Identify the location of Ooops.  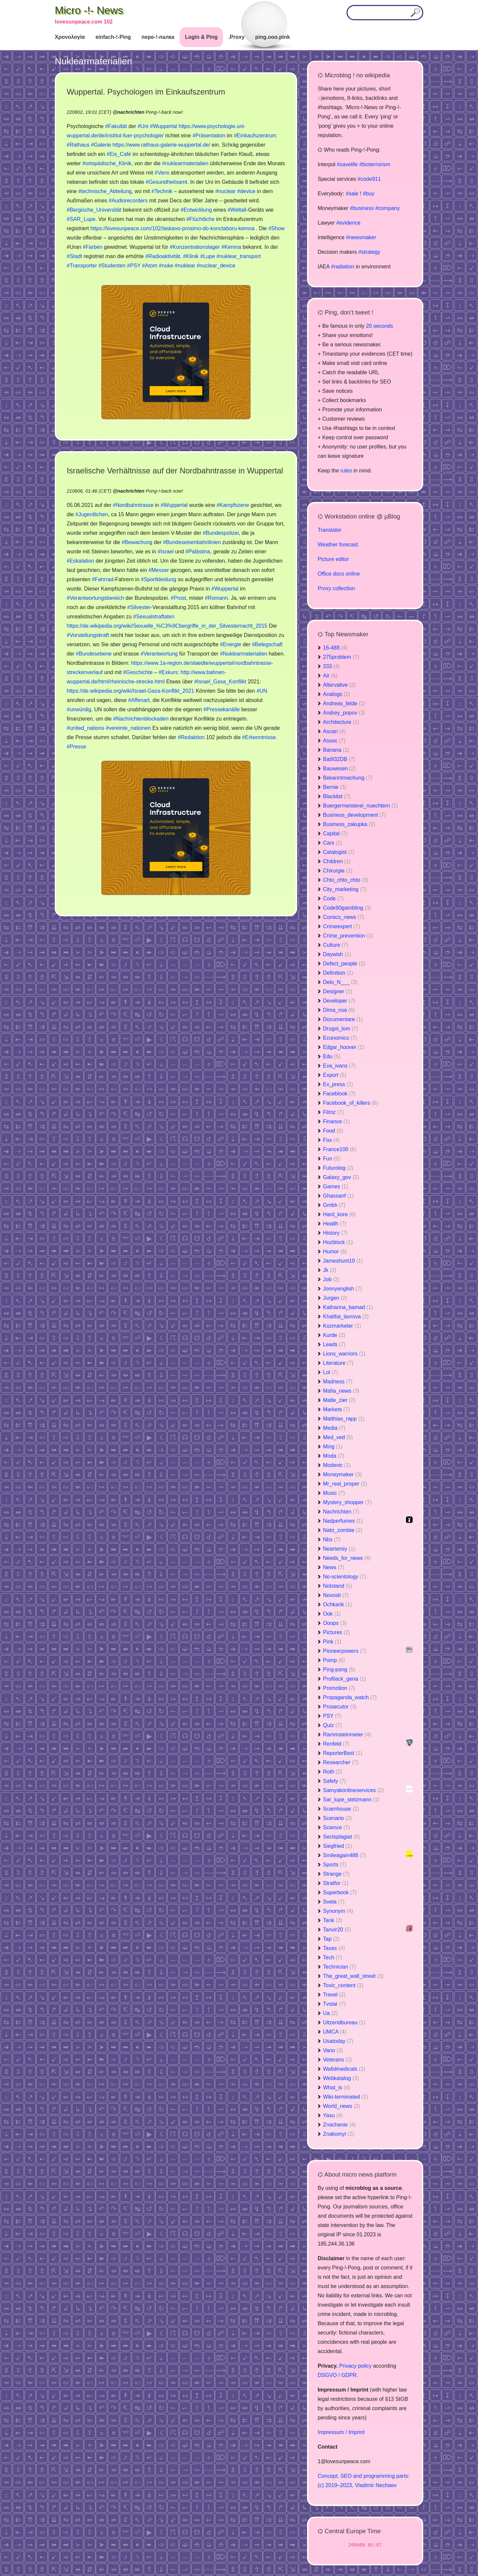
(335, 1623).